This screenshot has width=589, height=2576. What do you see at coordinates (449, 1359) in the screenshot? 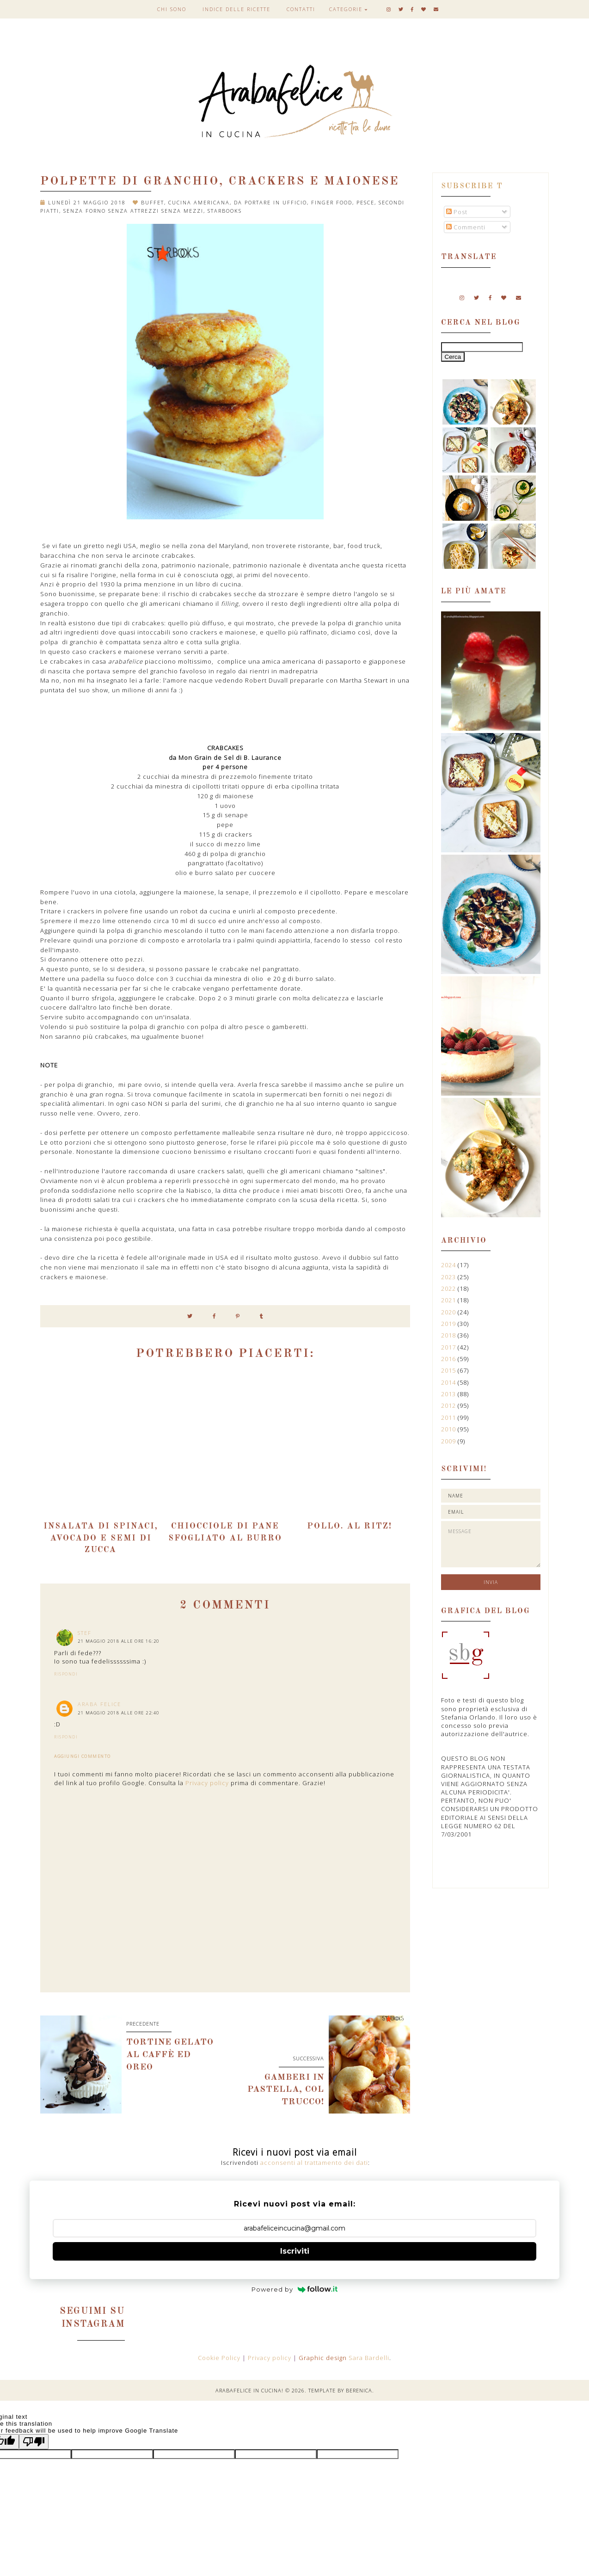
I see `2016` at bounding box center [449, 1359].